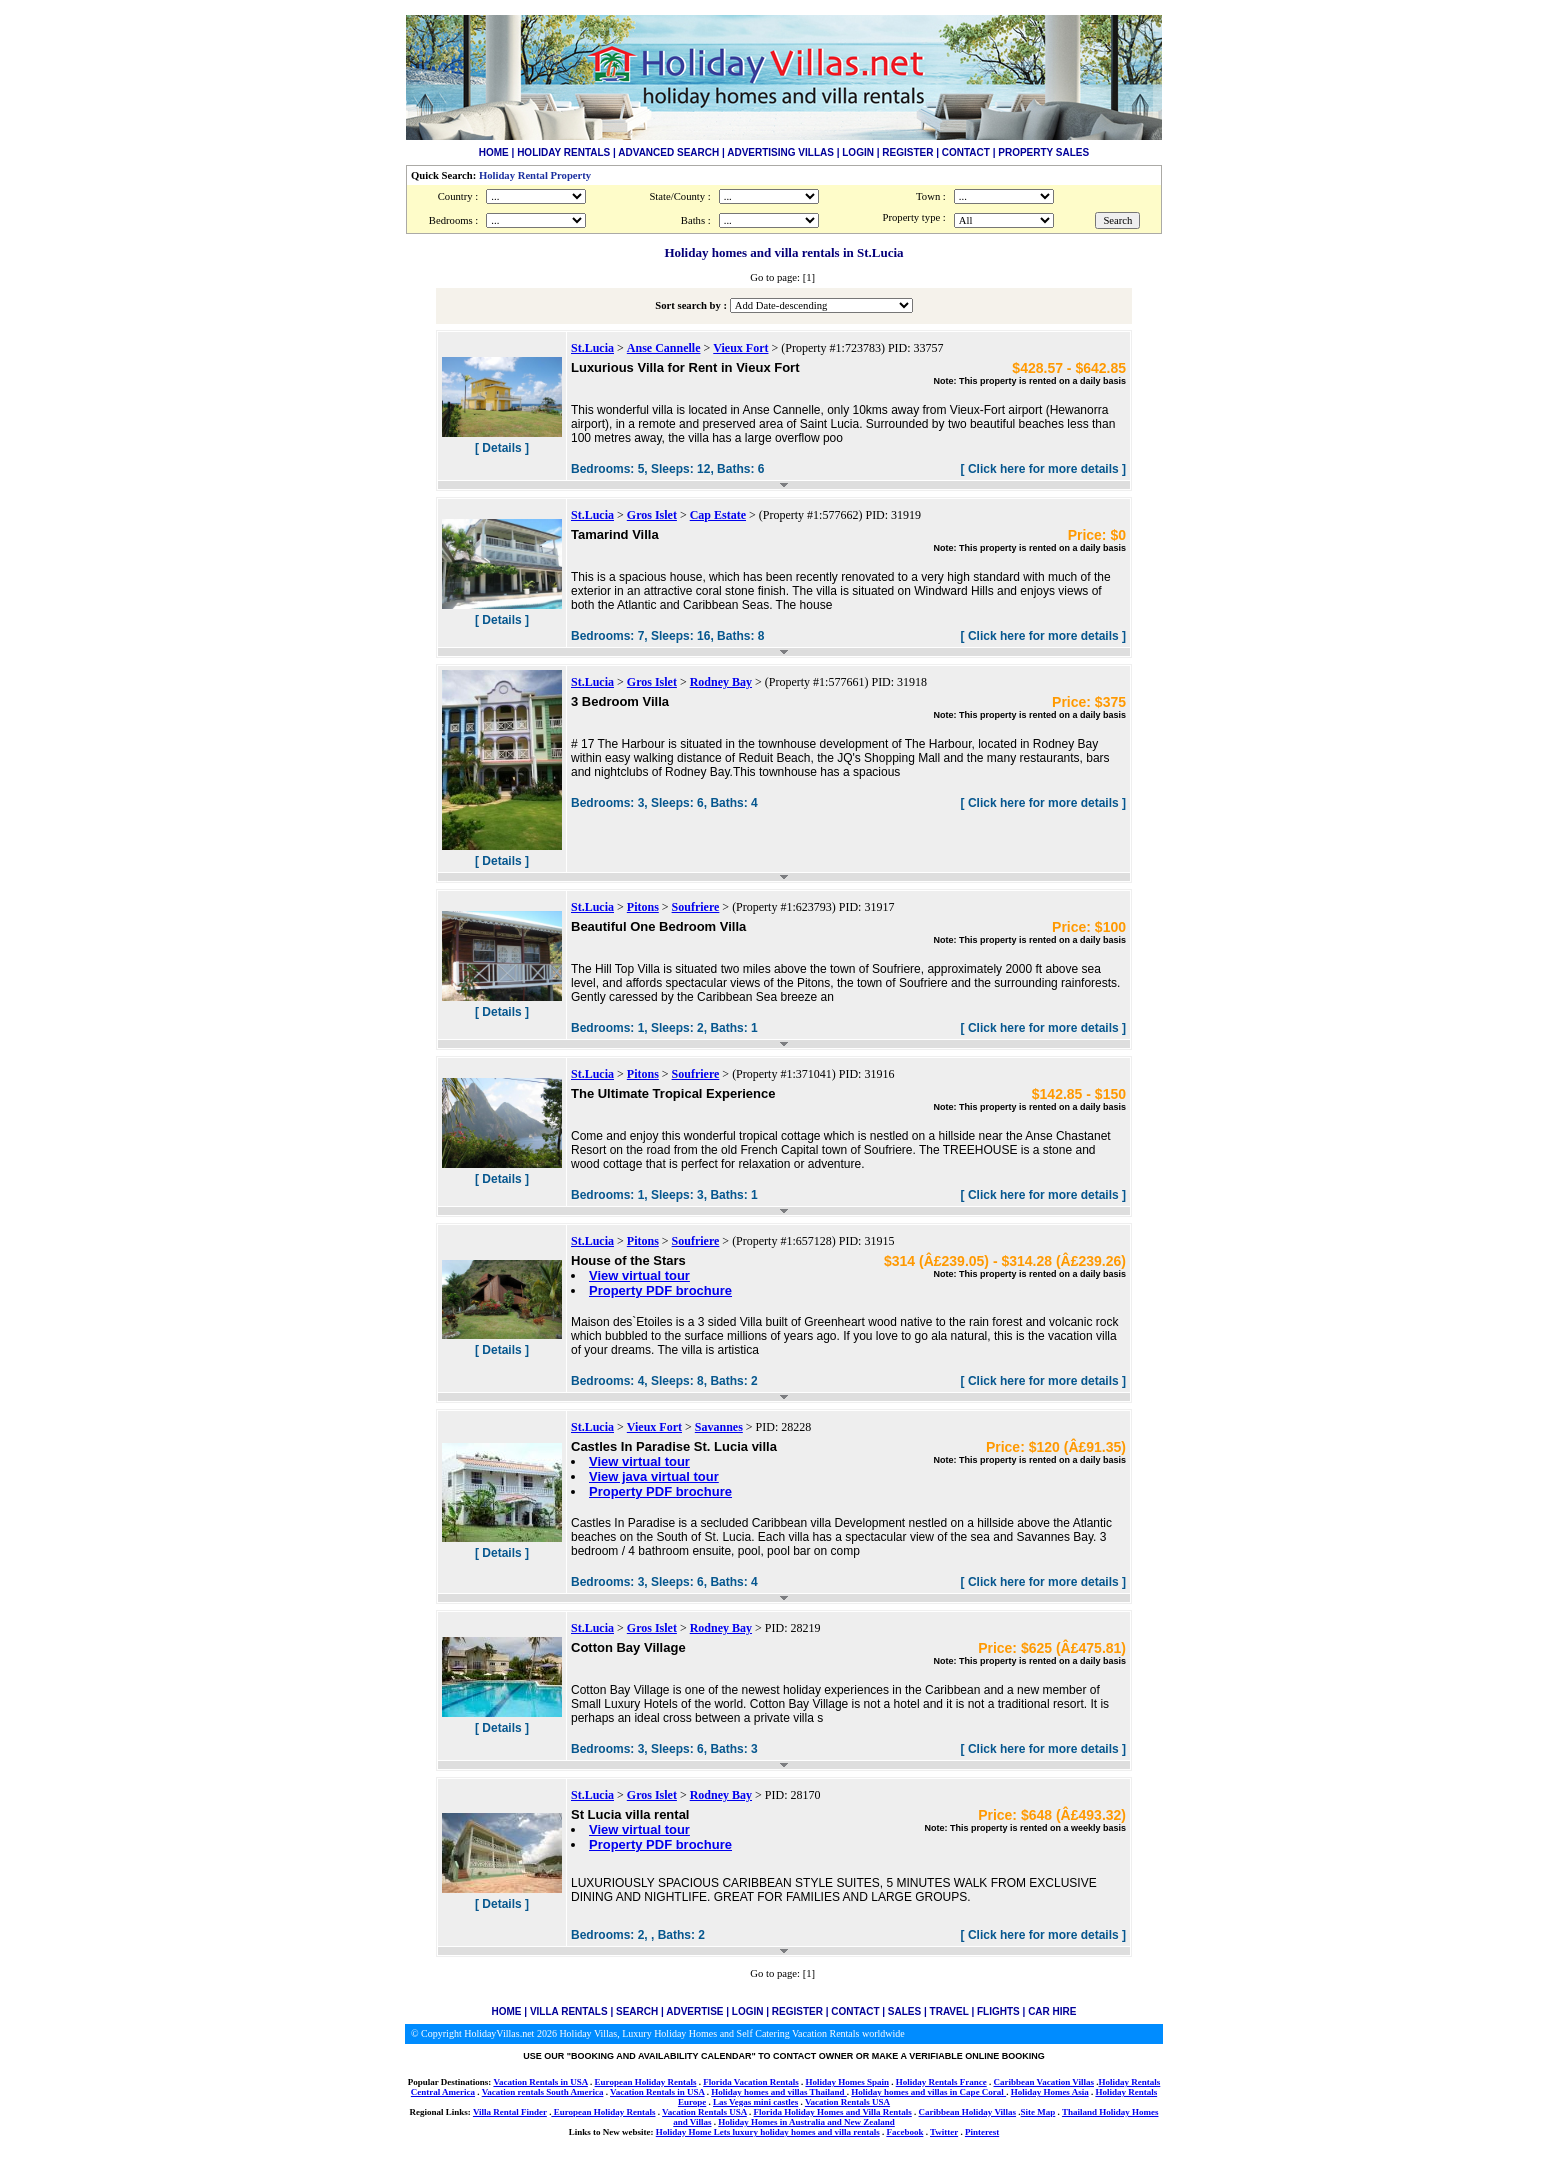  What do you see at coordinates (966, 152) in the screenshot?
I see `CONTACT` at bounding box center [966, 152].